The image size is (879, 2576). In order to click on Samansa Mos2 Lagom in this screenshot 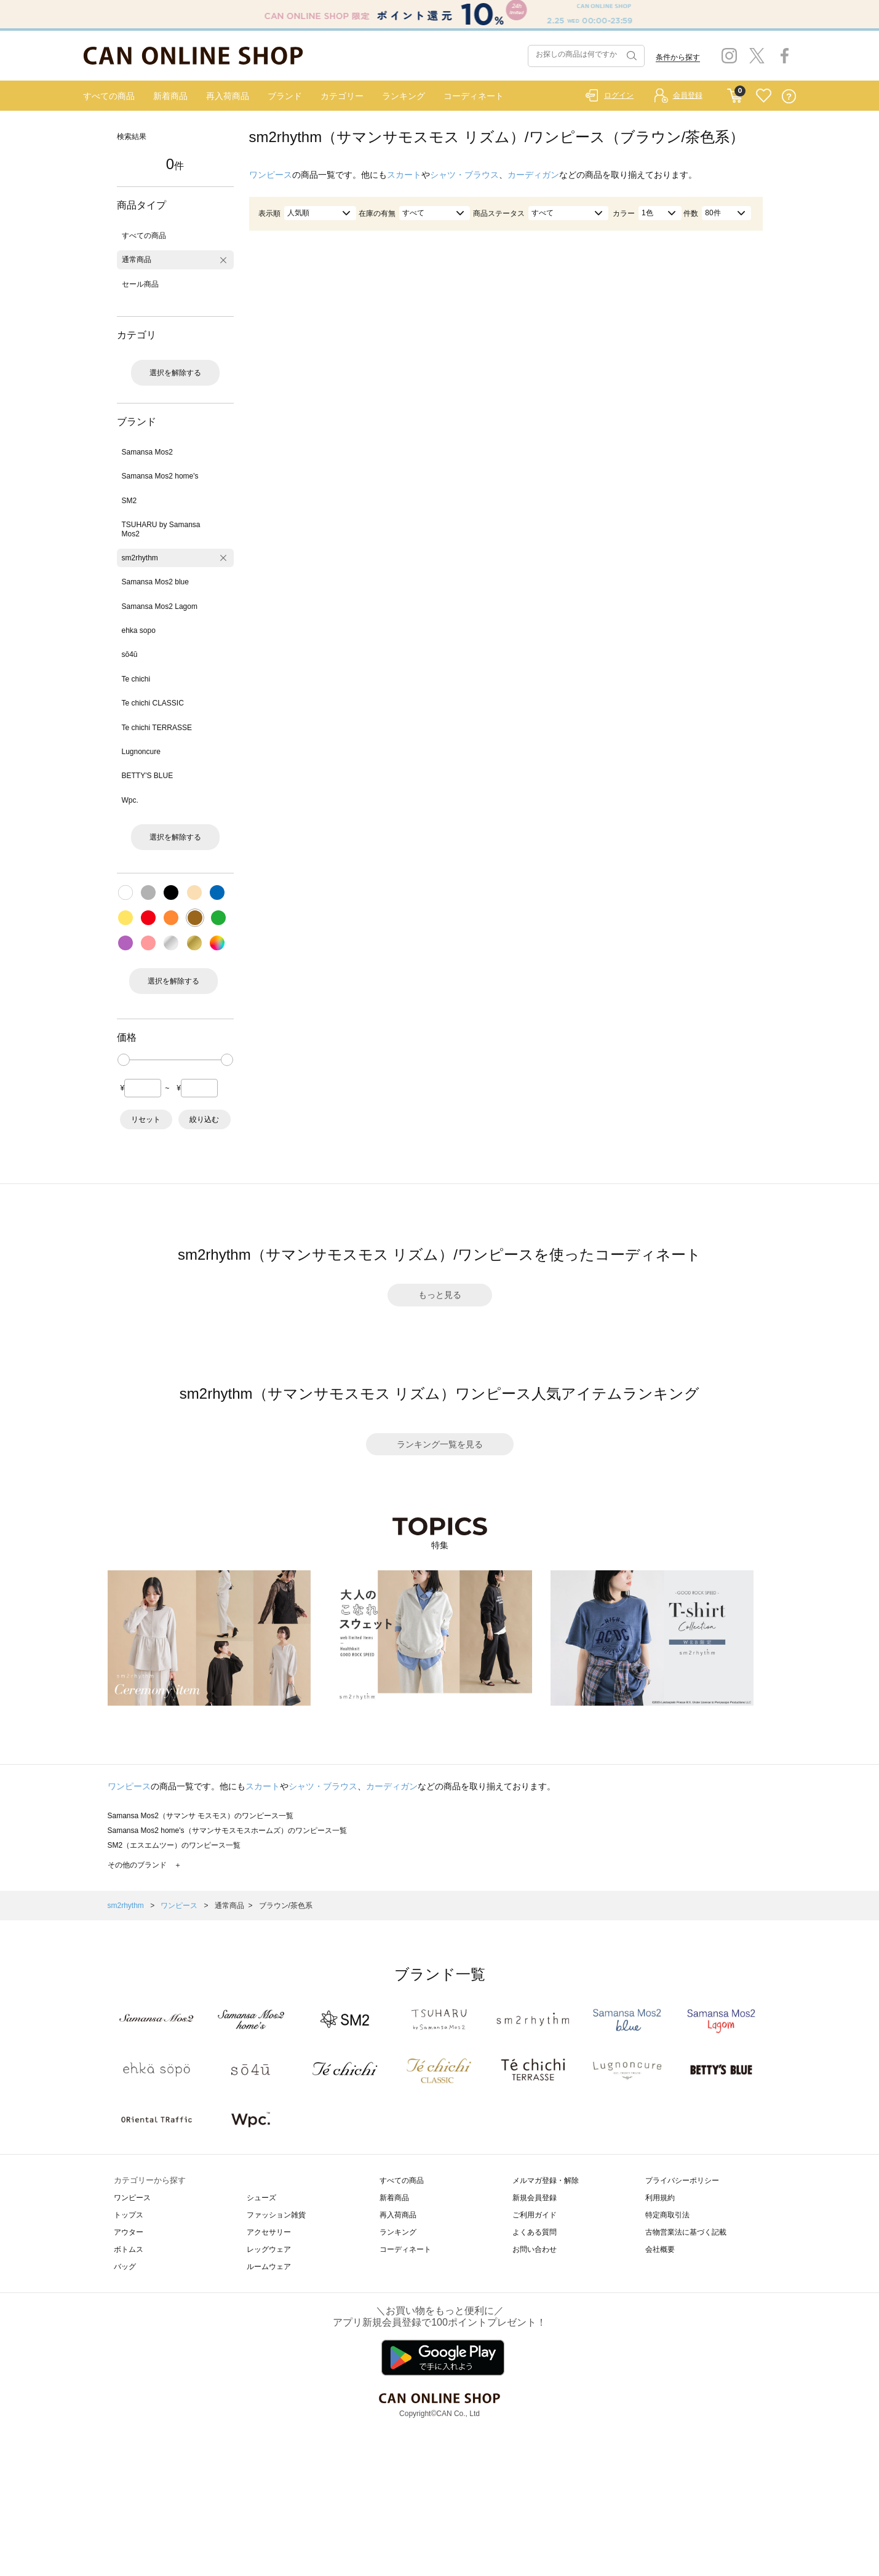, I will do `click(159, 606)`.